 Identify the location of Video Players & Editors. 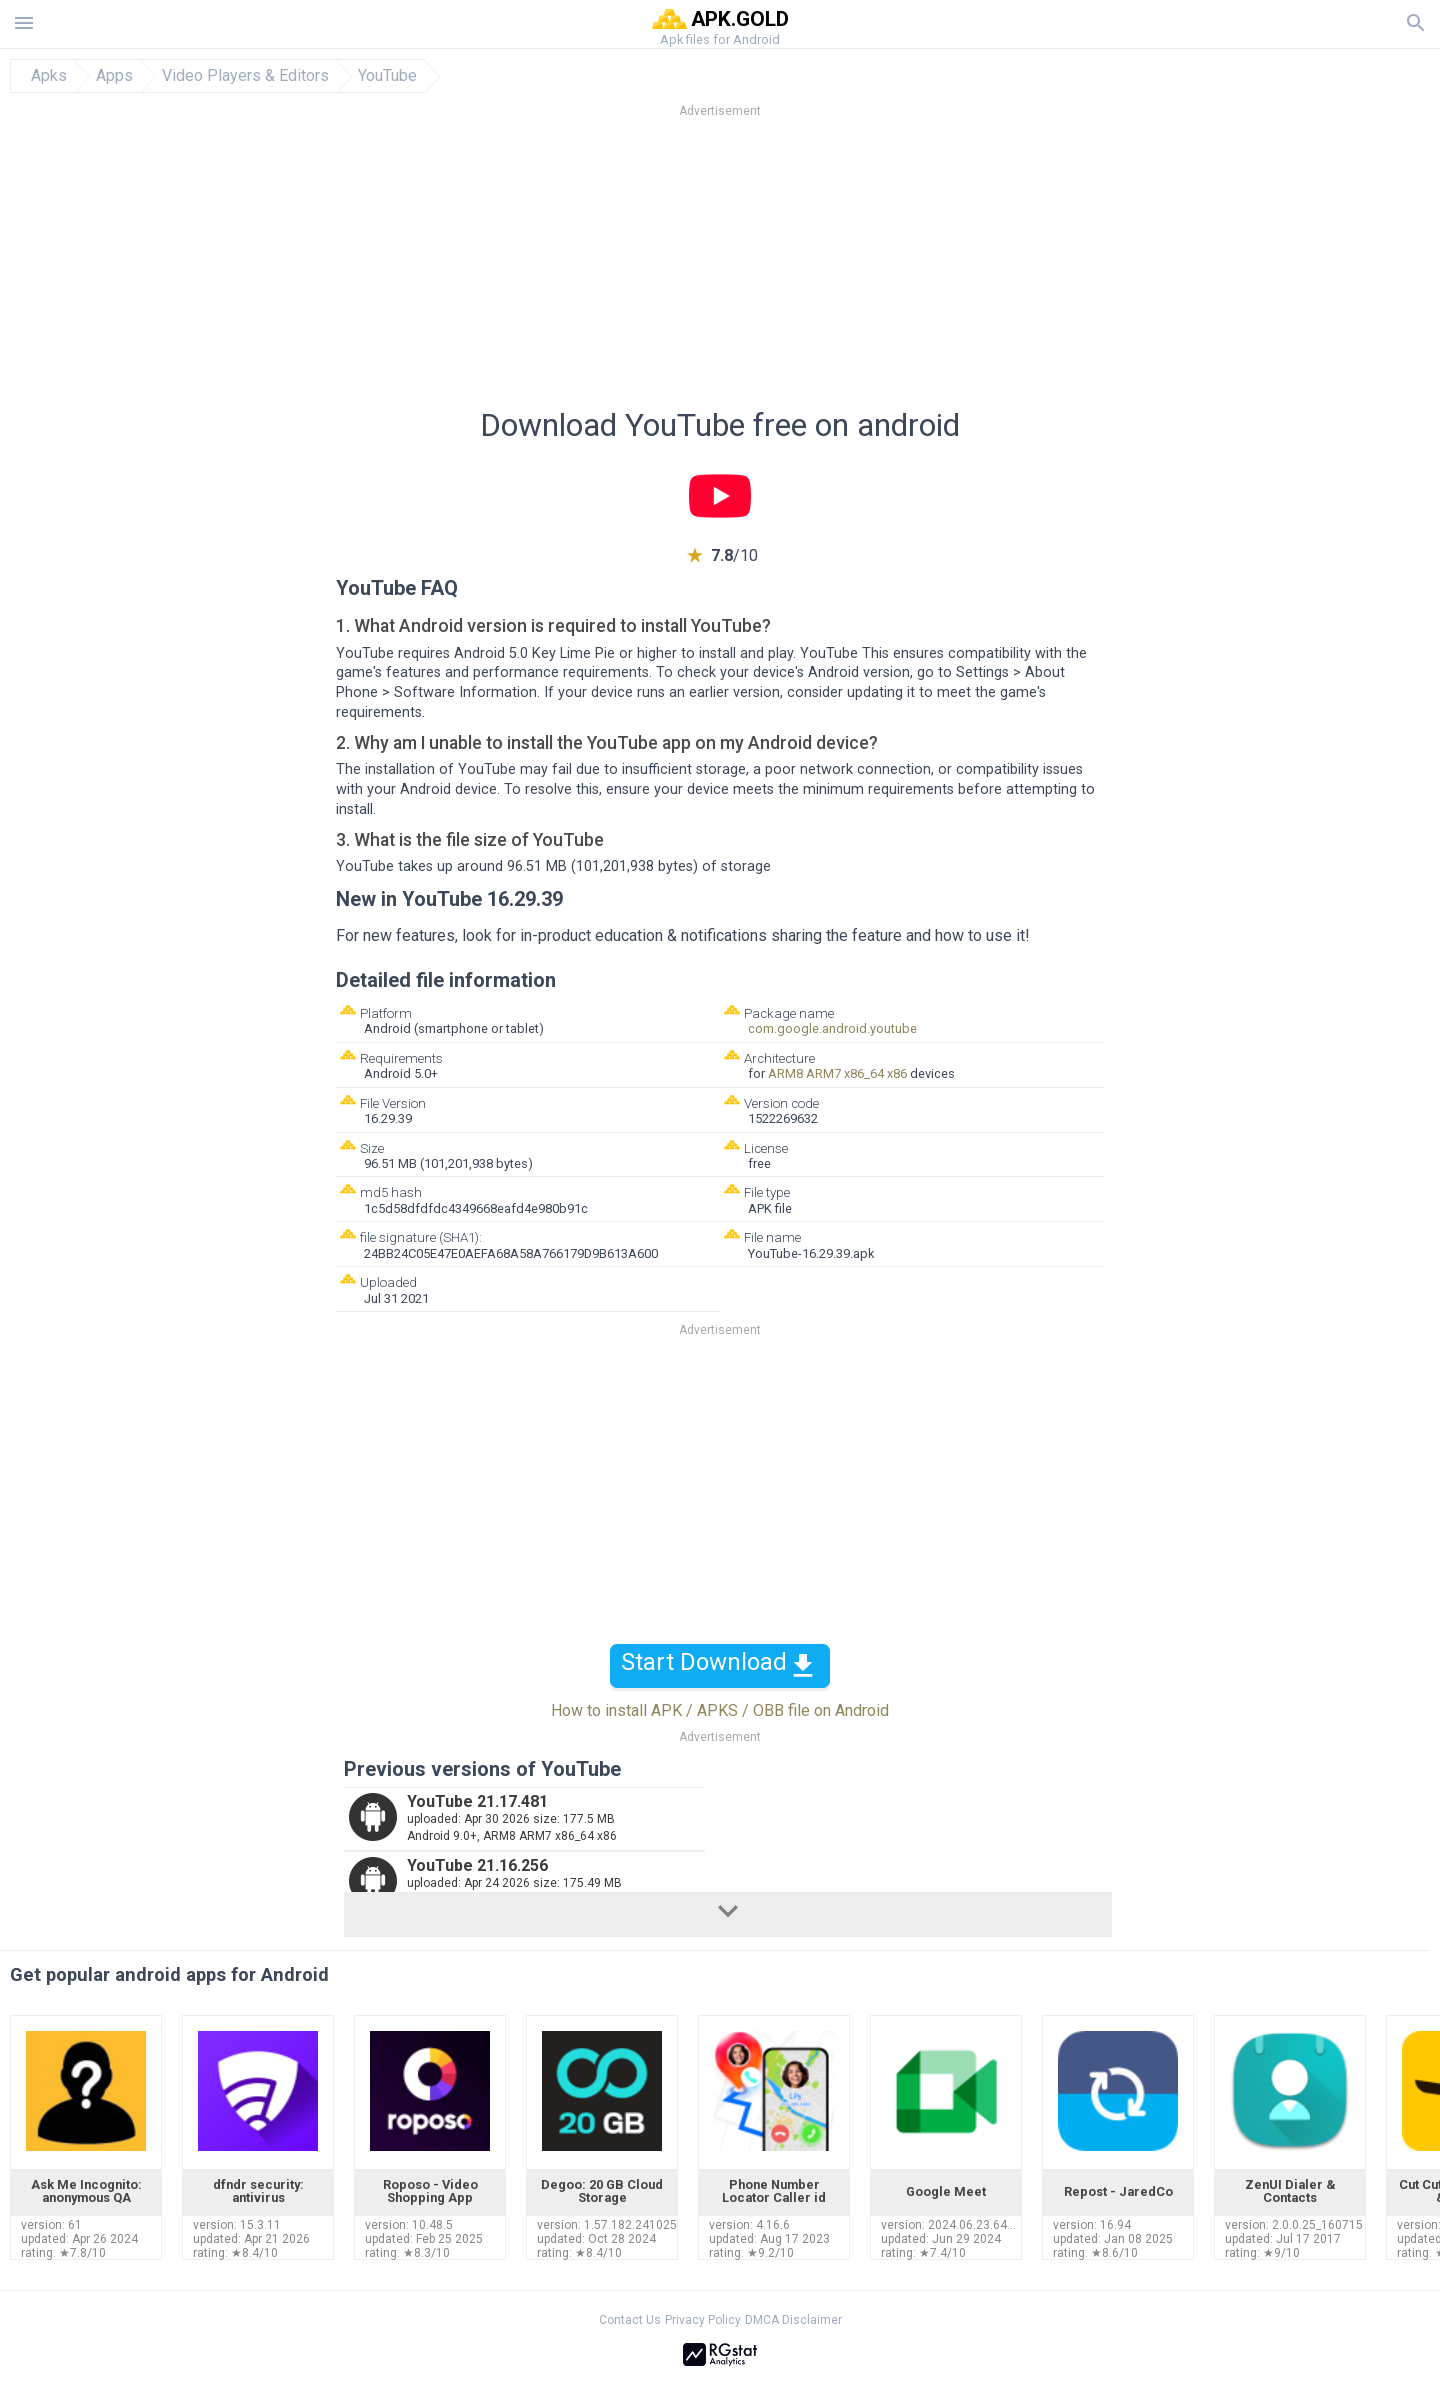
(245, 76).